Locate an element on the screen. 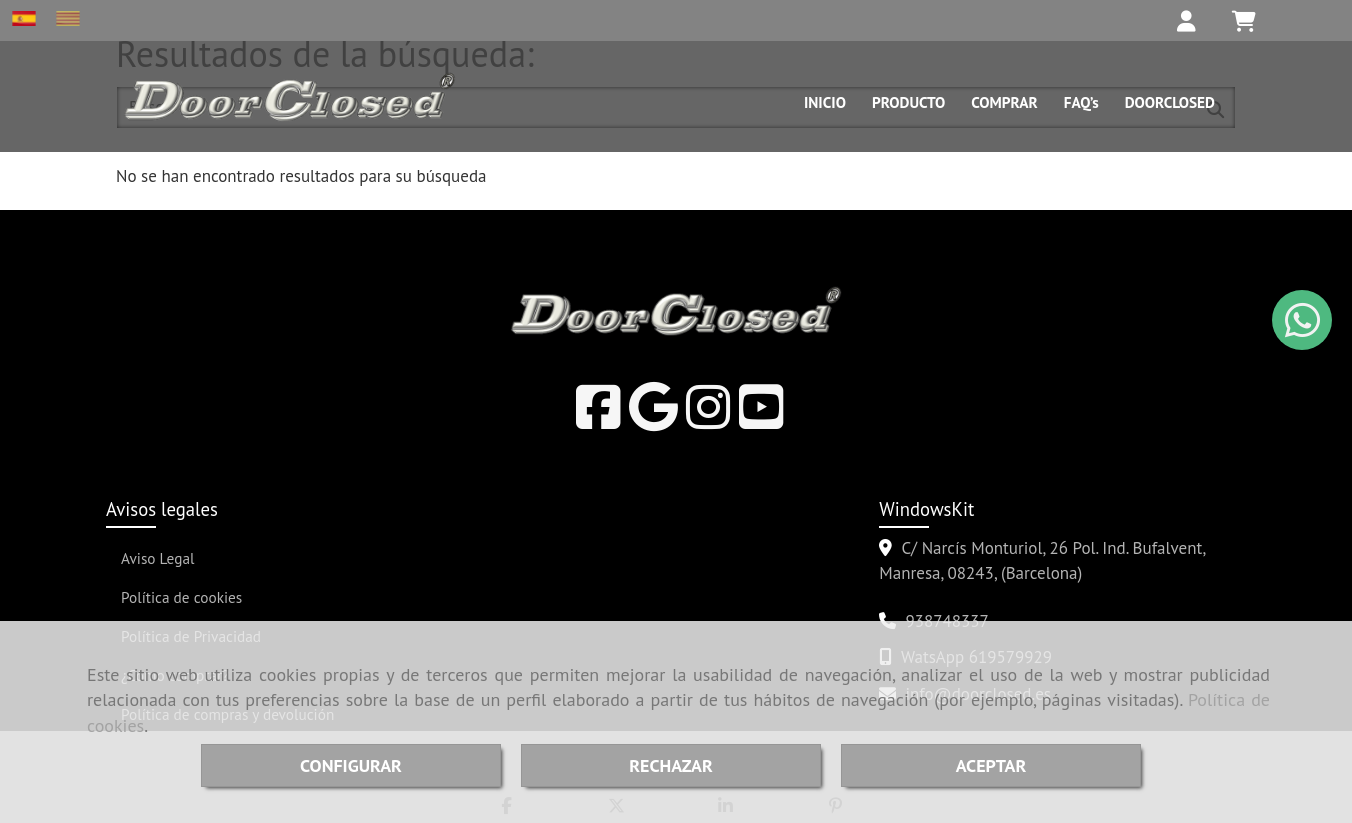 This screenshot has width=1352, height=823. PRODUCTO is located at coordinates (908, 102).